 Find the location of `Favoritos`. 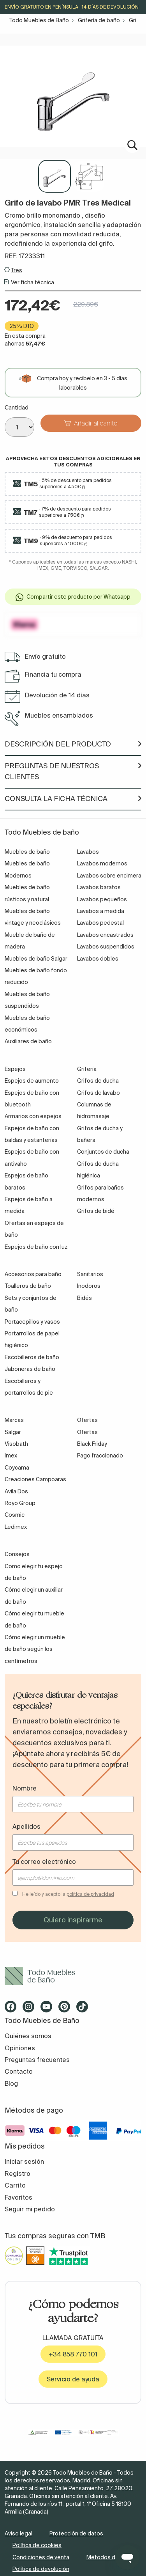

Favoritos is located at coordinates (18, 2197).